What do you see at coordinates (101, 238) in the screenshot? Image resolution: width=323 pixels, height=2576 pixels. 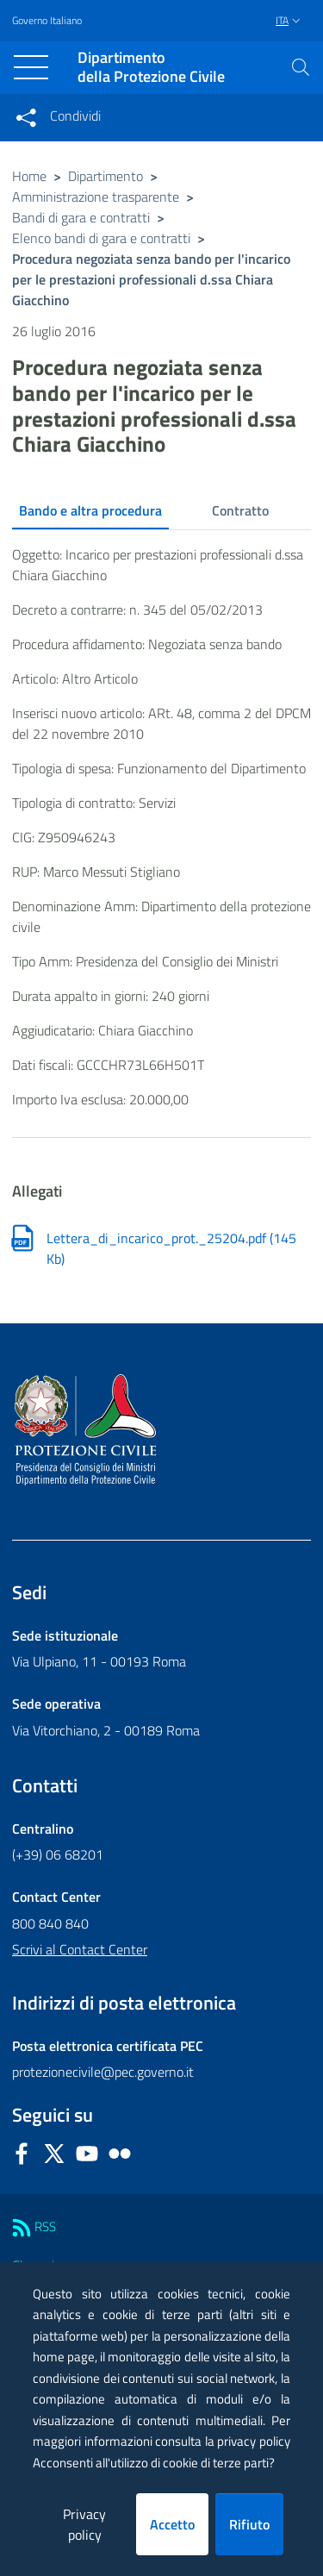 I see `Elenco bandi di gara e contratti` at bounding box center [101, 238].